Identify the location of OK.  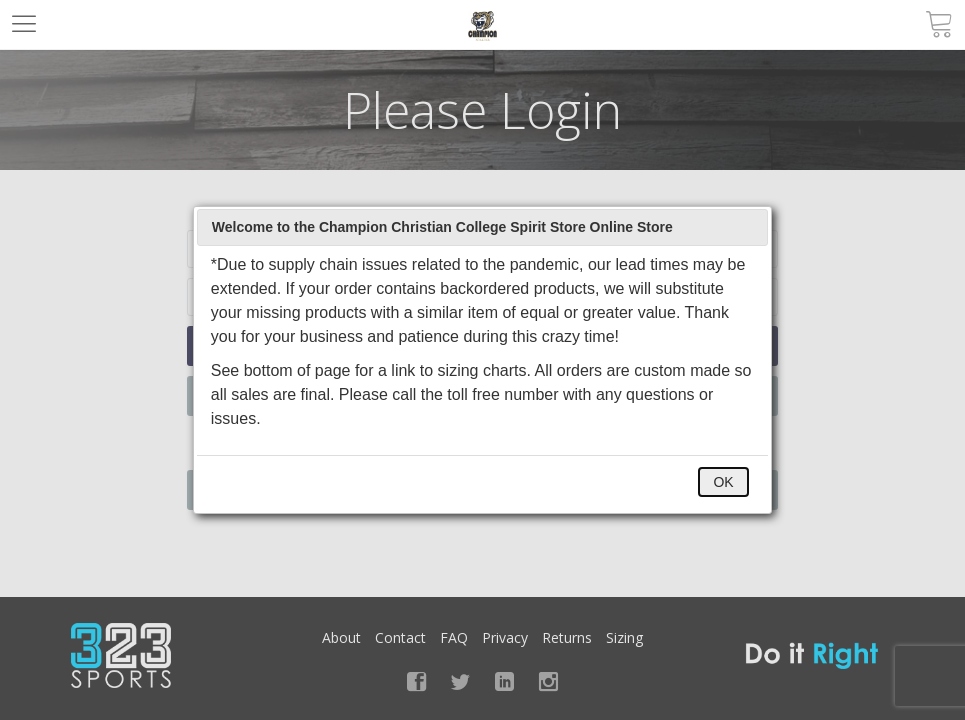
(723, 482).